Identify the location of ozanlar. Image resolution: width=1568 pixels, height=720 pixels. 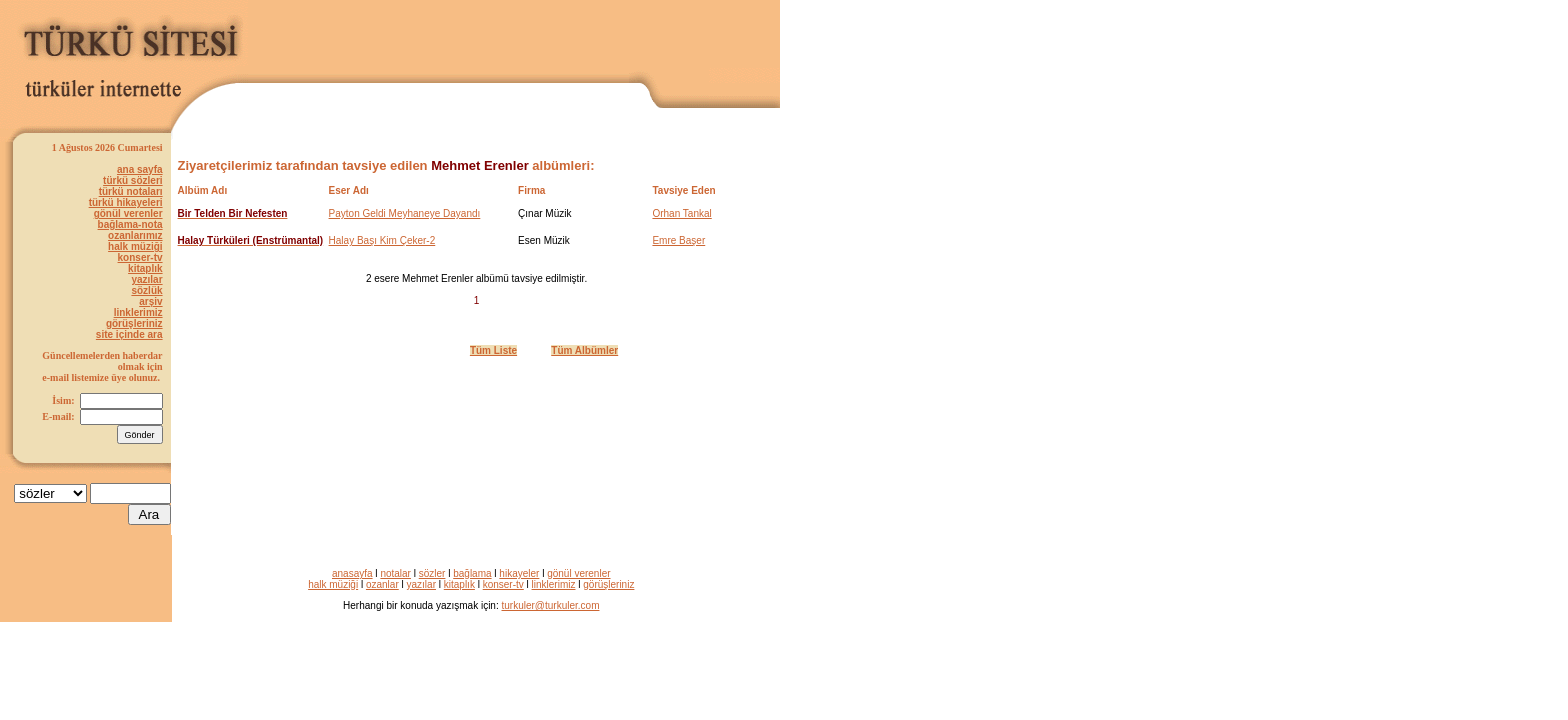
(382, 584).